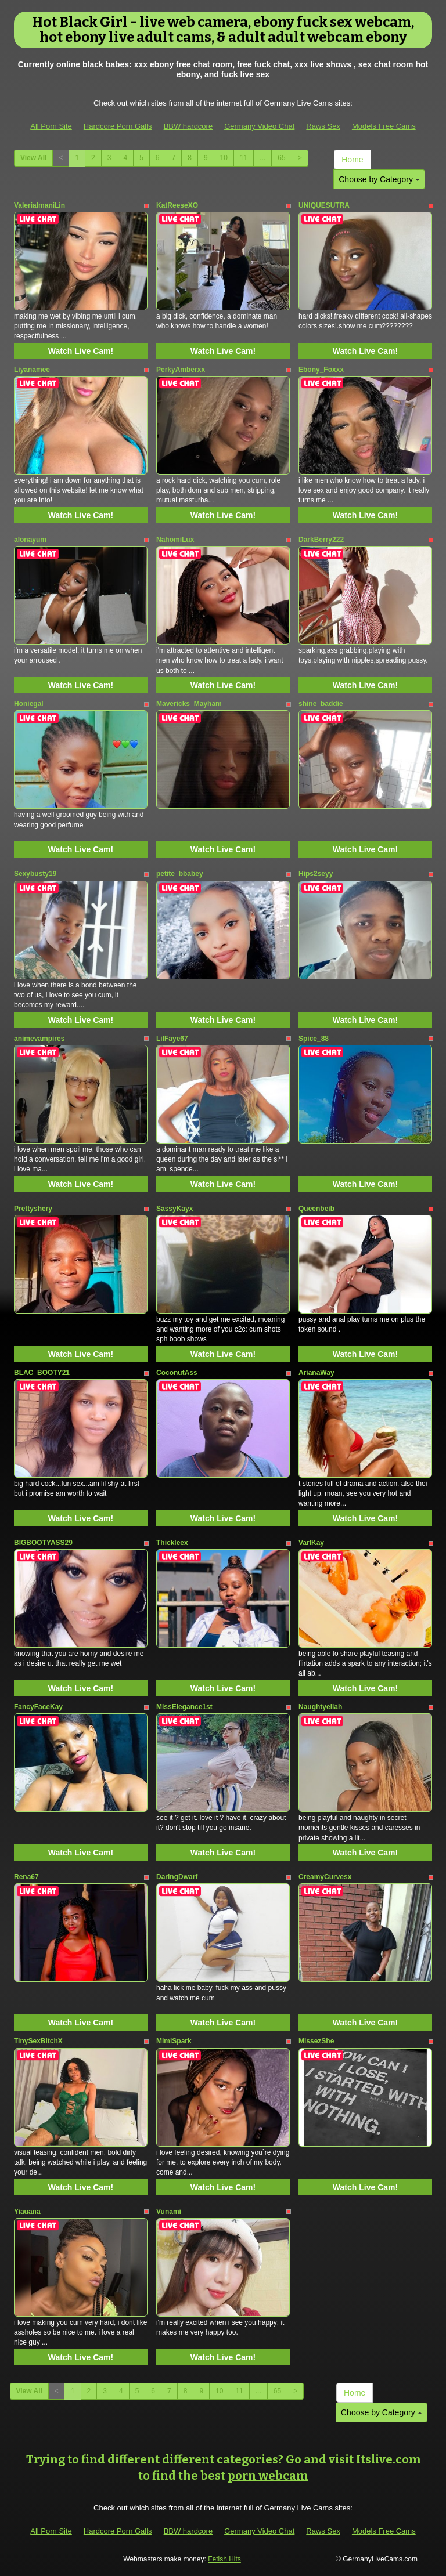 The image size is (446, 2576). I want to click on DaringDwarf, so click(176, 1877).